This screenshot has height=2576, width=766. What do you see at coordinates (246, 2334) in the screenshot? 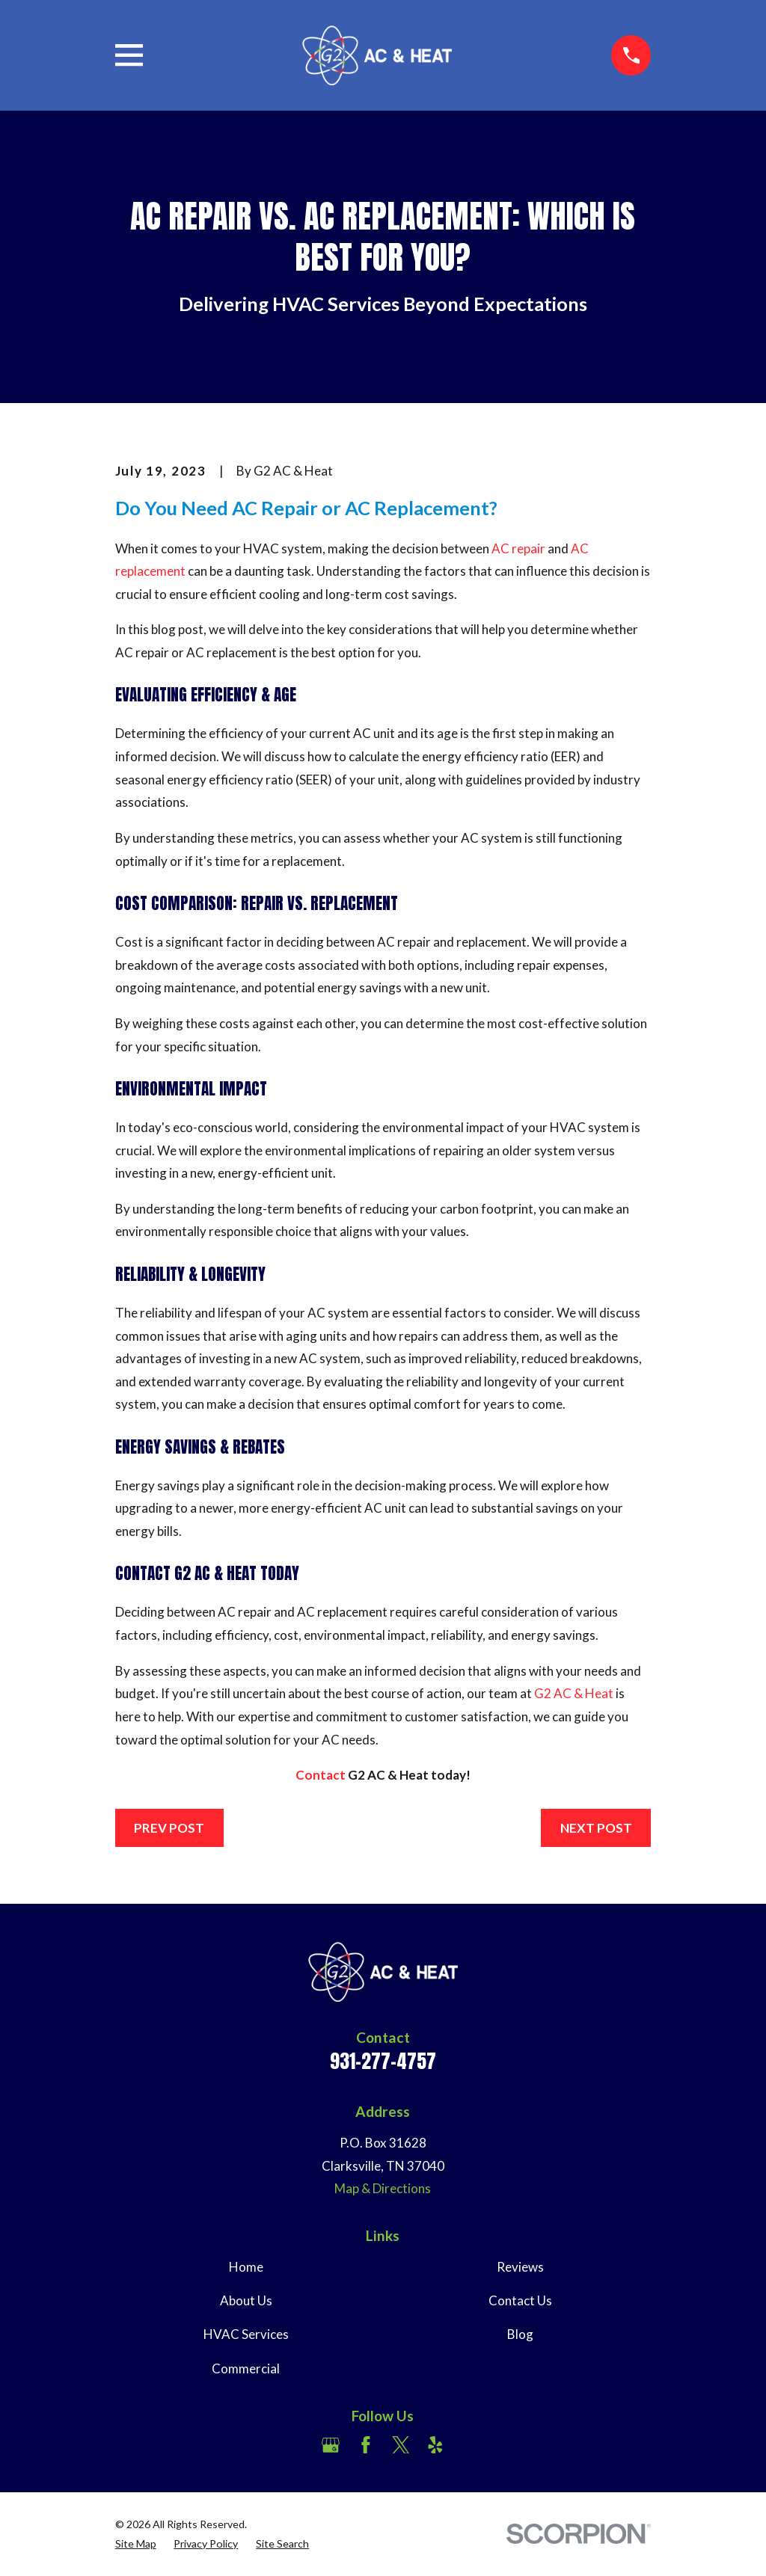
I see `HVAC Services` at bounding box center [246, 2334].